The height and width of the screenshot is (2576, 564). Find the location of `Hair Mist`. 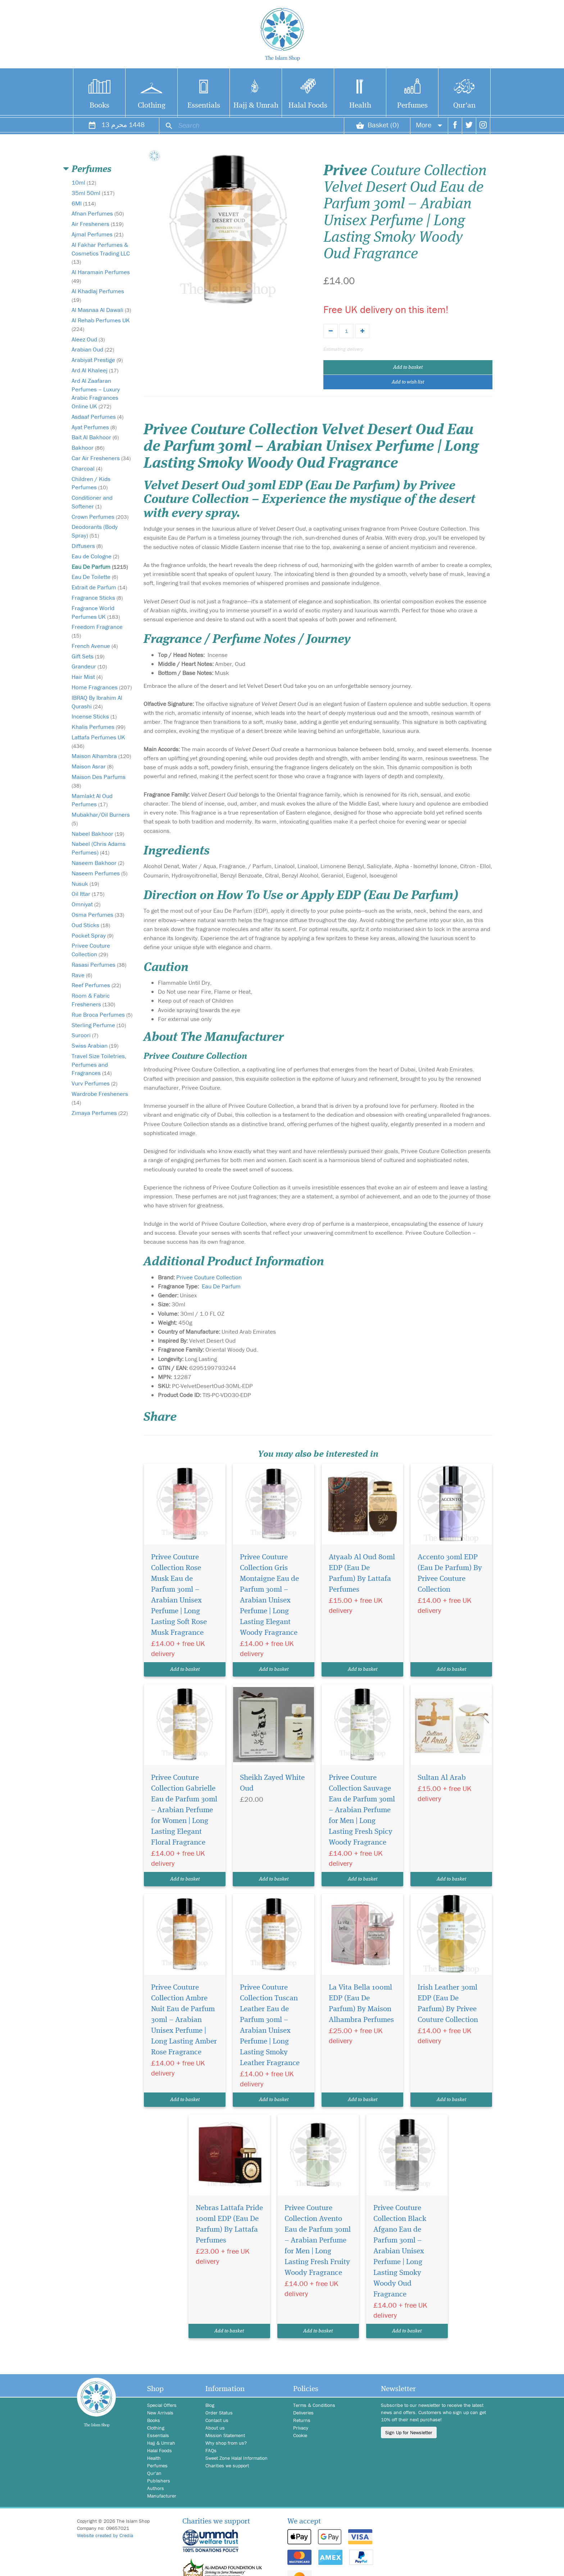

Hair Mist is located at coordinates (87, 677).